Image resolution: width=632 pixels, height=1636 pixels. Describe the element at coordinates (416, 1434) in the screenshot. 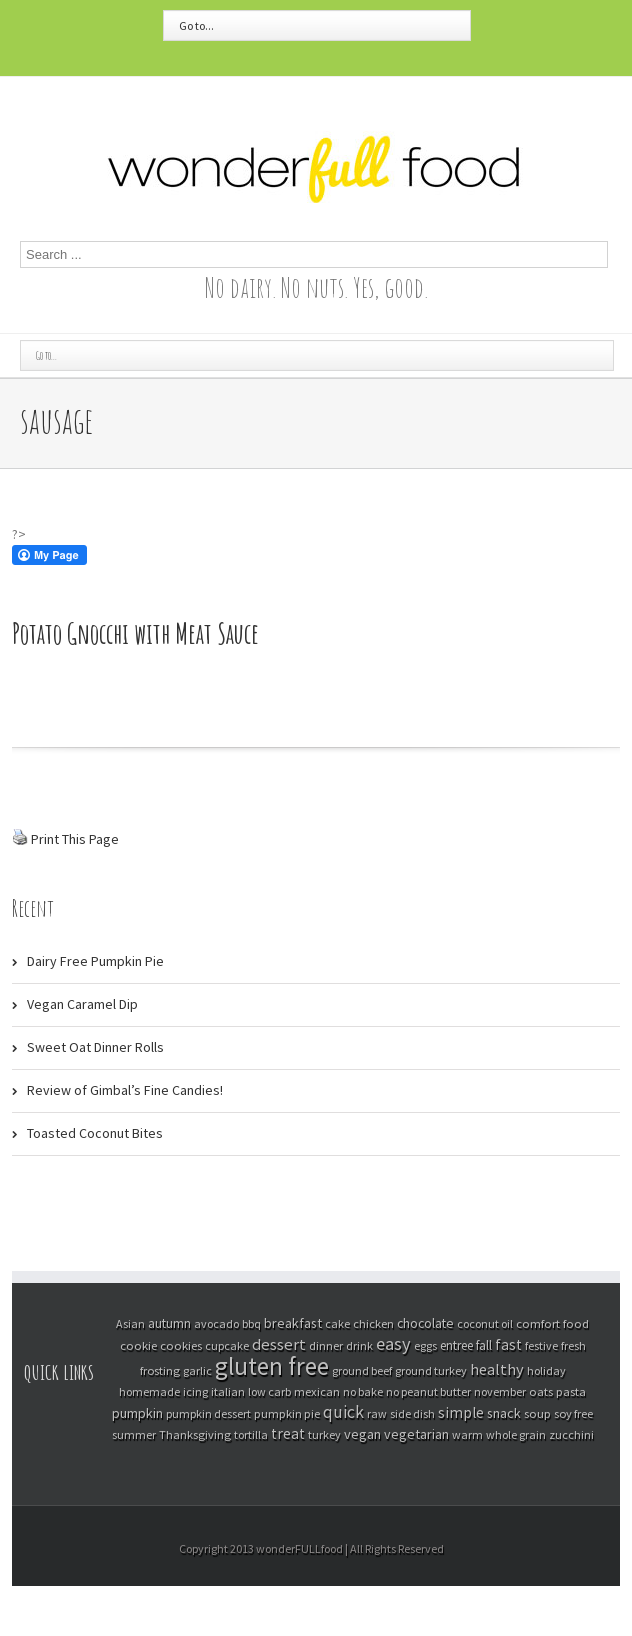

I see `vegetarian` at that location.